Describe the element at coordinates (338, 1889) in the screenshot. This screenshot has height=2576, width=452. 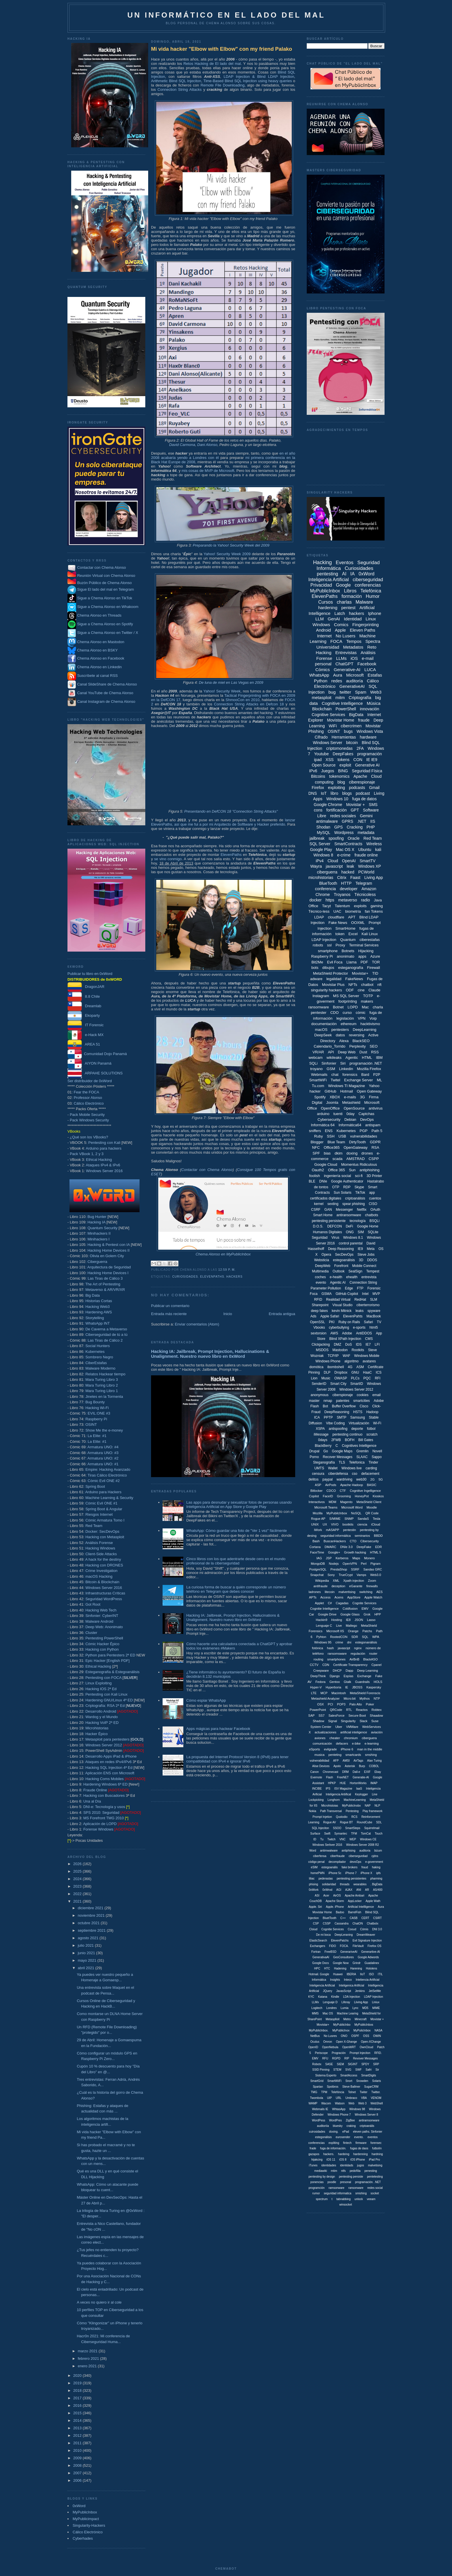
I see `AGI` at that location.